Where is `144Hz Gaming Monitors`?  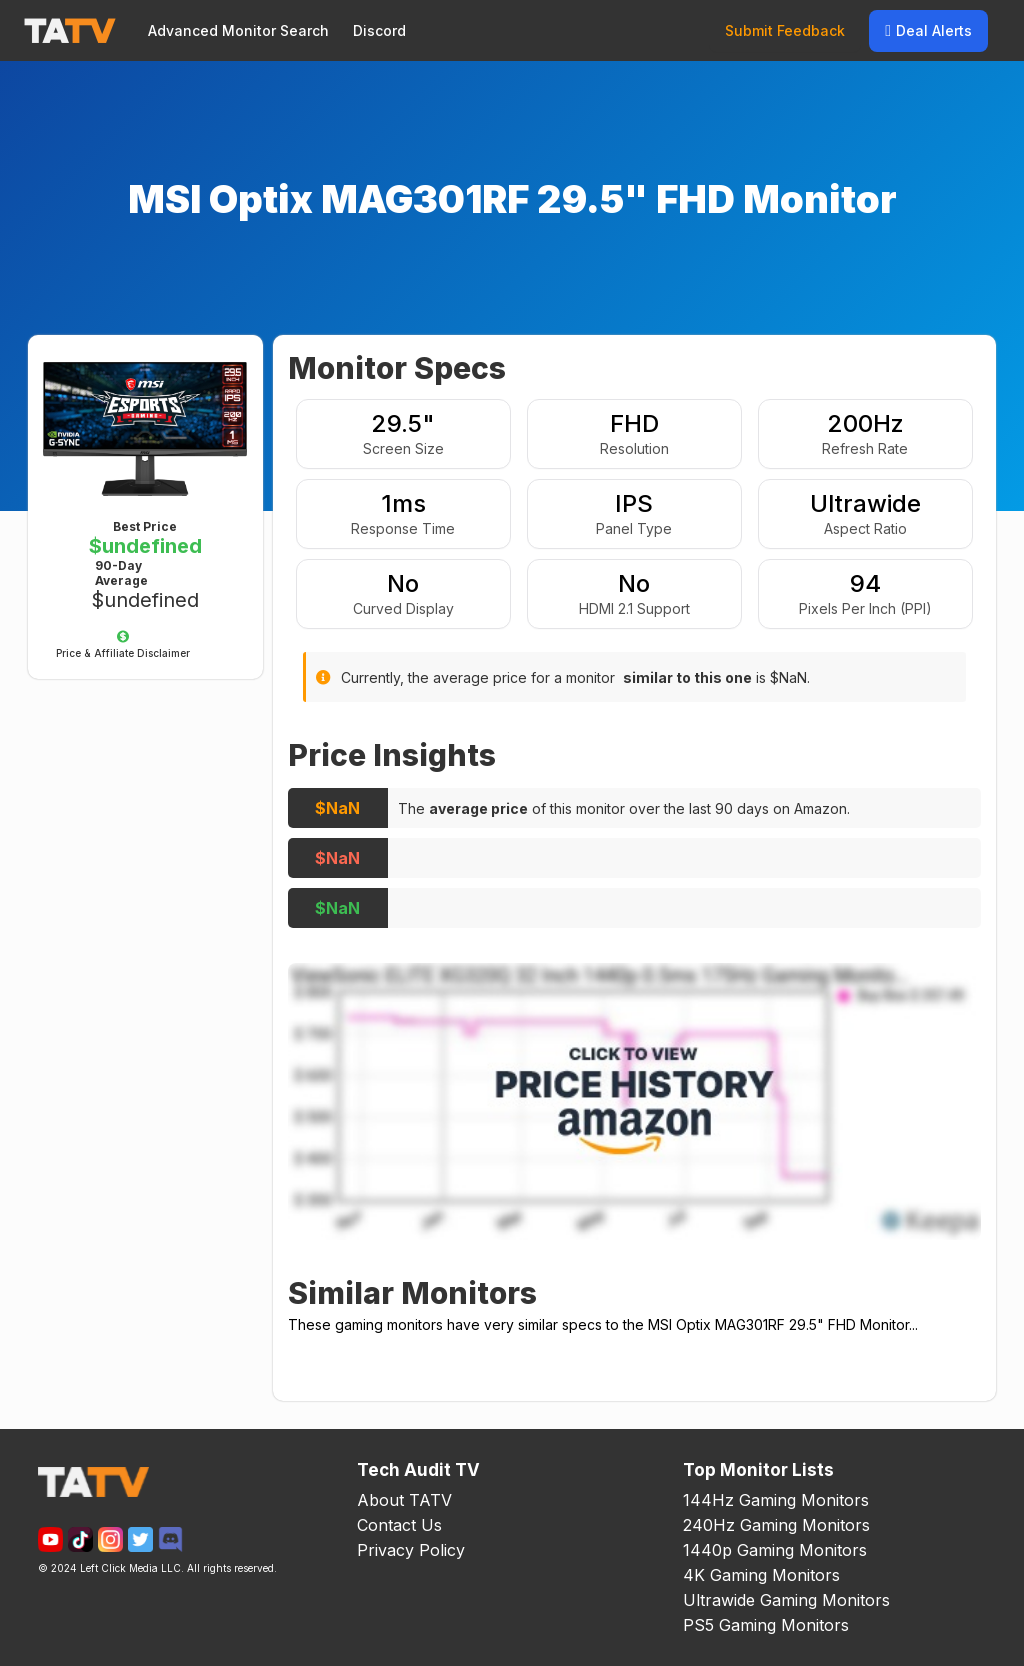
144Hz Gaming Monitors is located at coordinates (776, 1500).